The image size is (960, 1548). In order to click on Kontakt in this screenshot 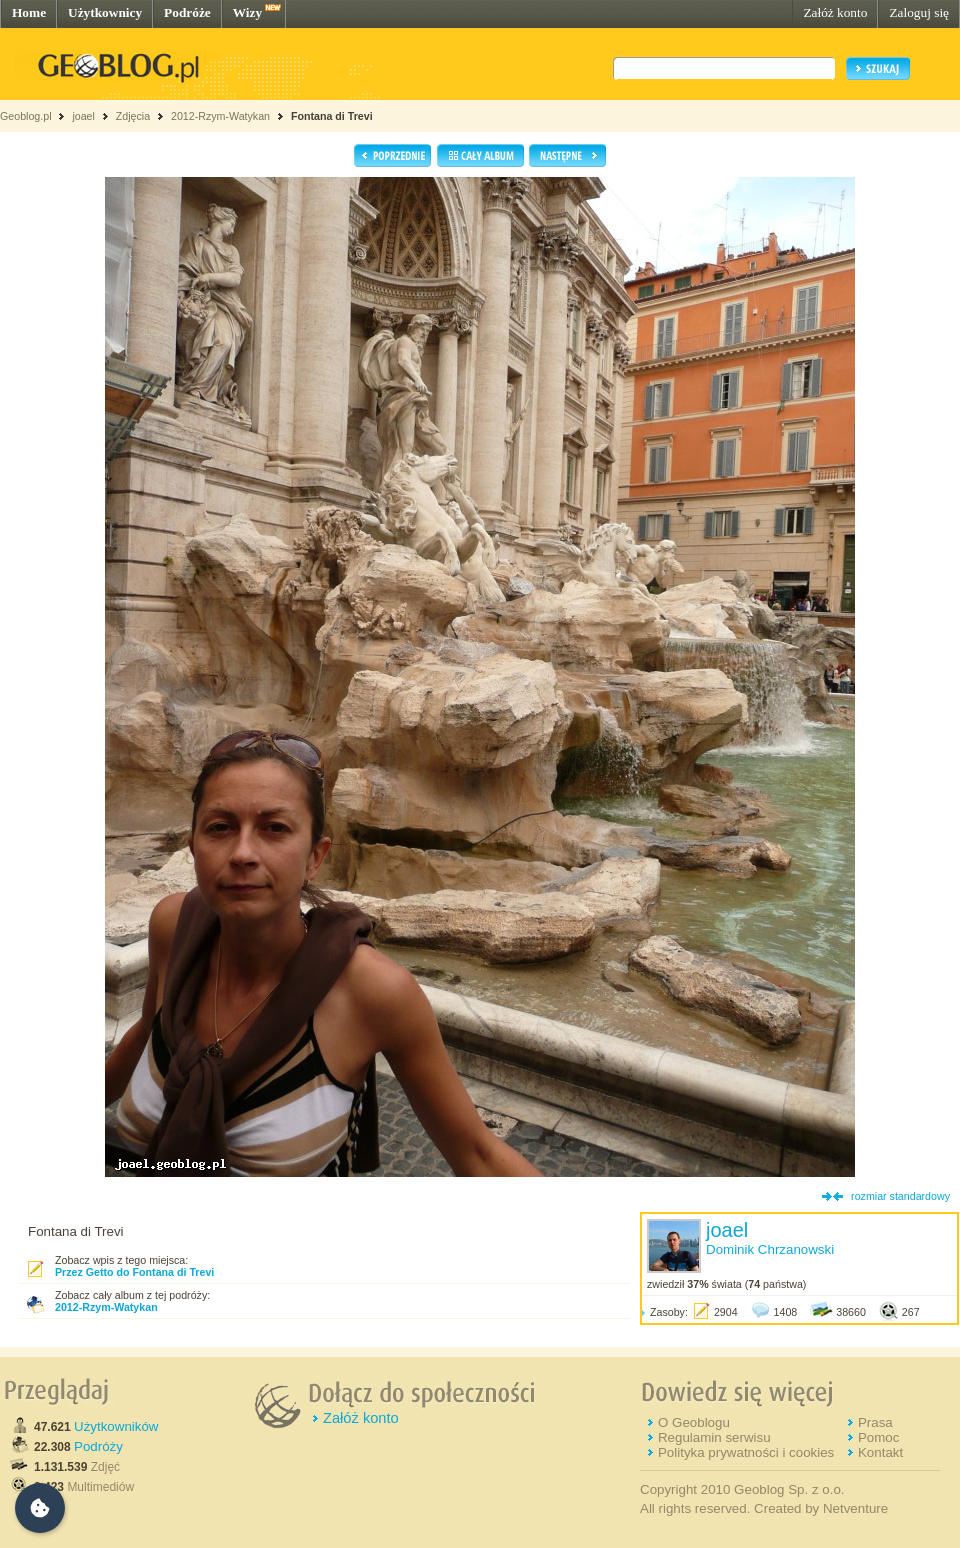, I will do `click(880, 1452)`.